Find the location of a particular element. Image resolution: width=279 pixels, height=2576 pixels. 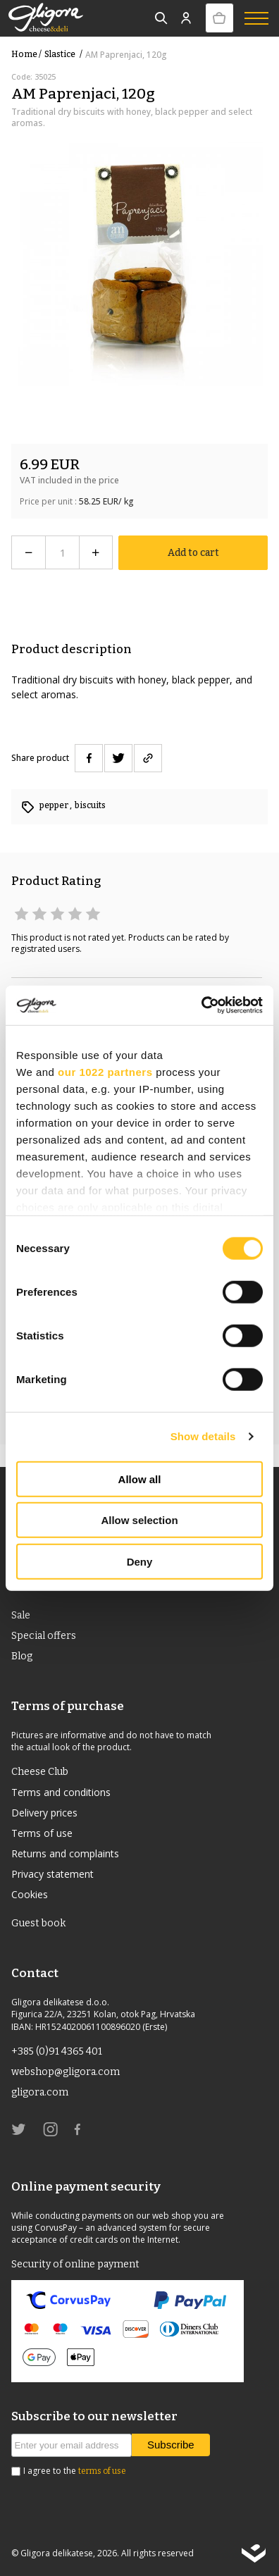

Special offers is located at coordinates (43, 1636).